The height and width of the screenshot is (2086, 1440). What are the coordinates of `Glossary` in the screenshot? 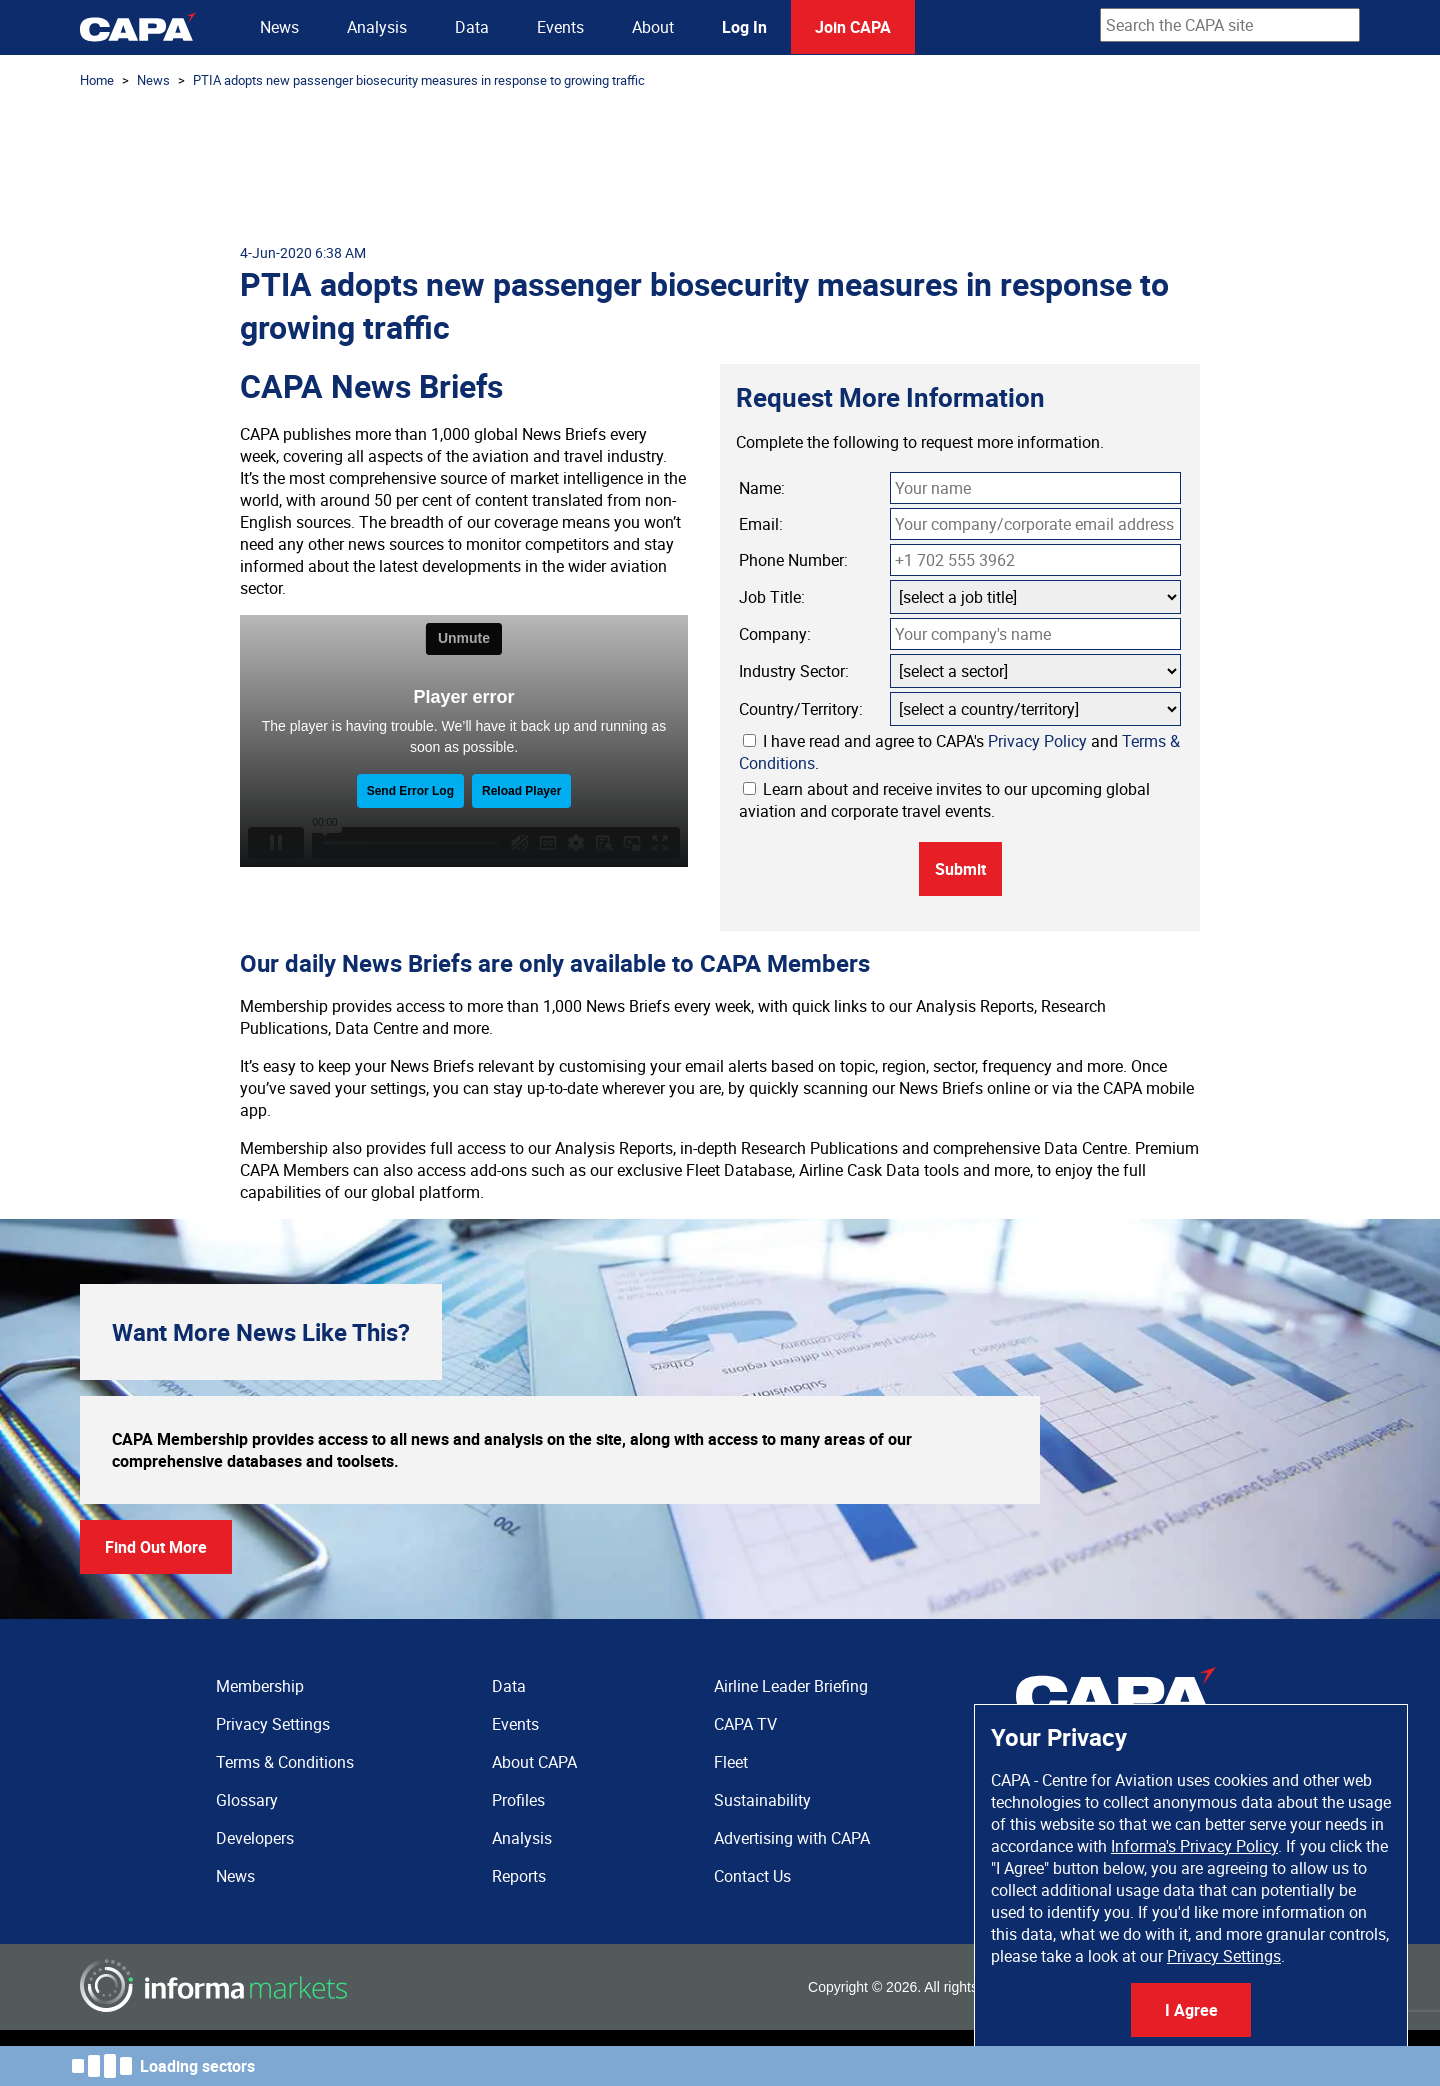 It's located at (247, 1800).